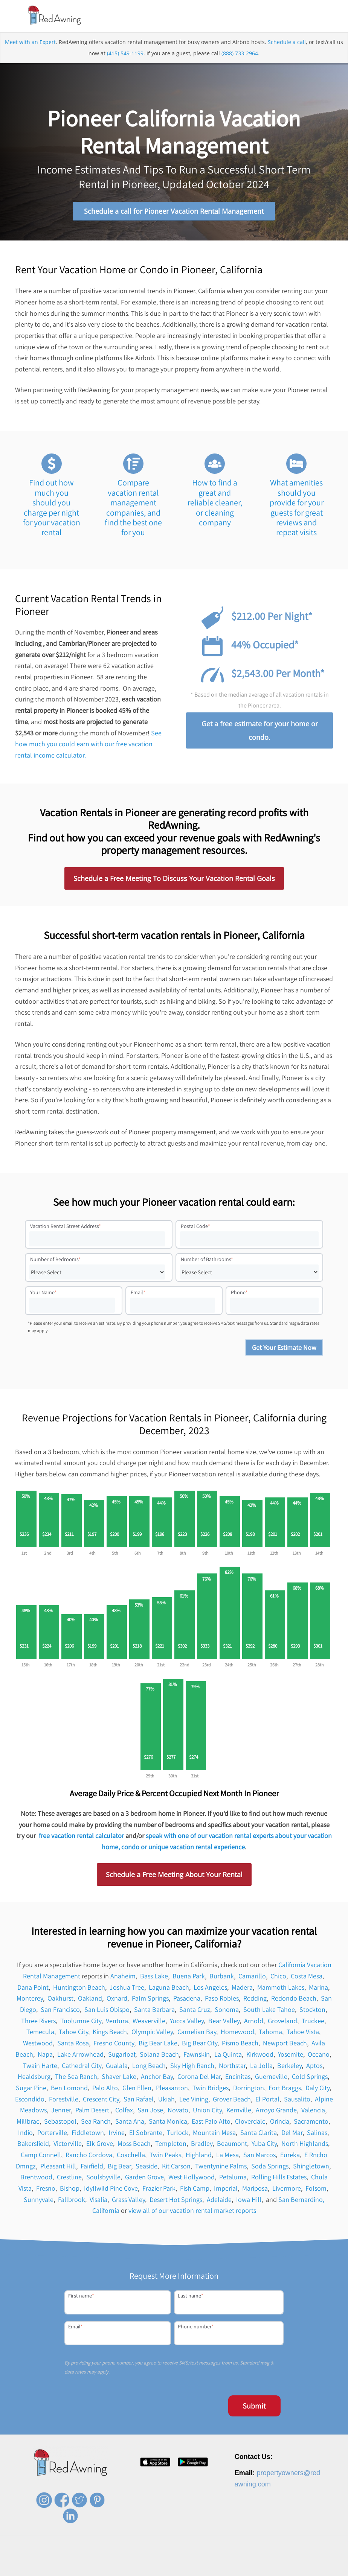  Describe the element at coordinates (111, 2189) in the screenshot. I see `Idyllwild Pine Cove` at that location.